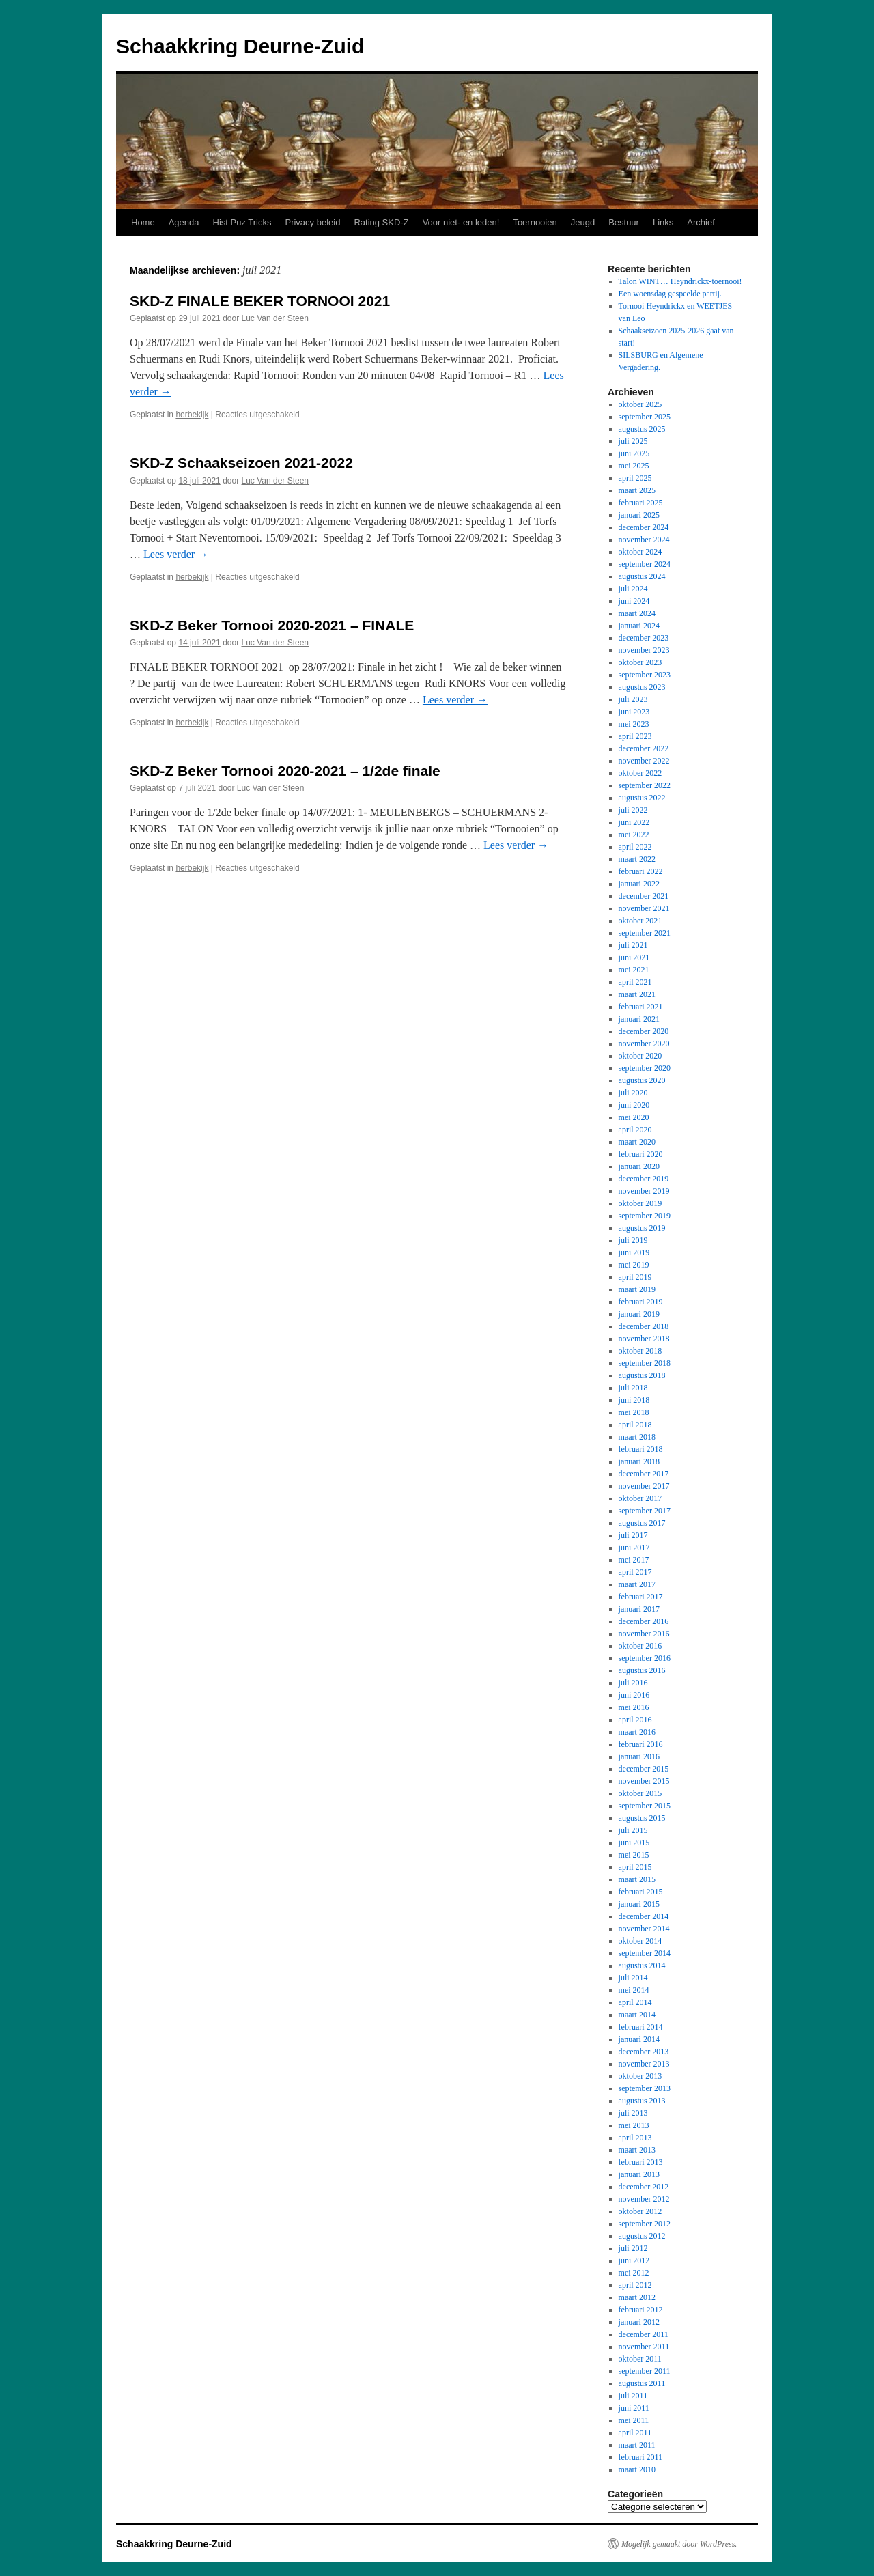  Describe the element at coordinates (635, 2137) in the screenshot. I see `april 2013` at that location.